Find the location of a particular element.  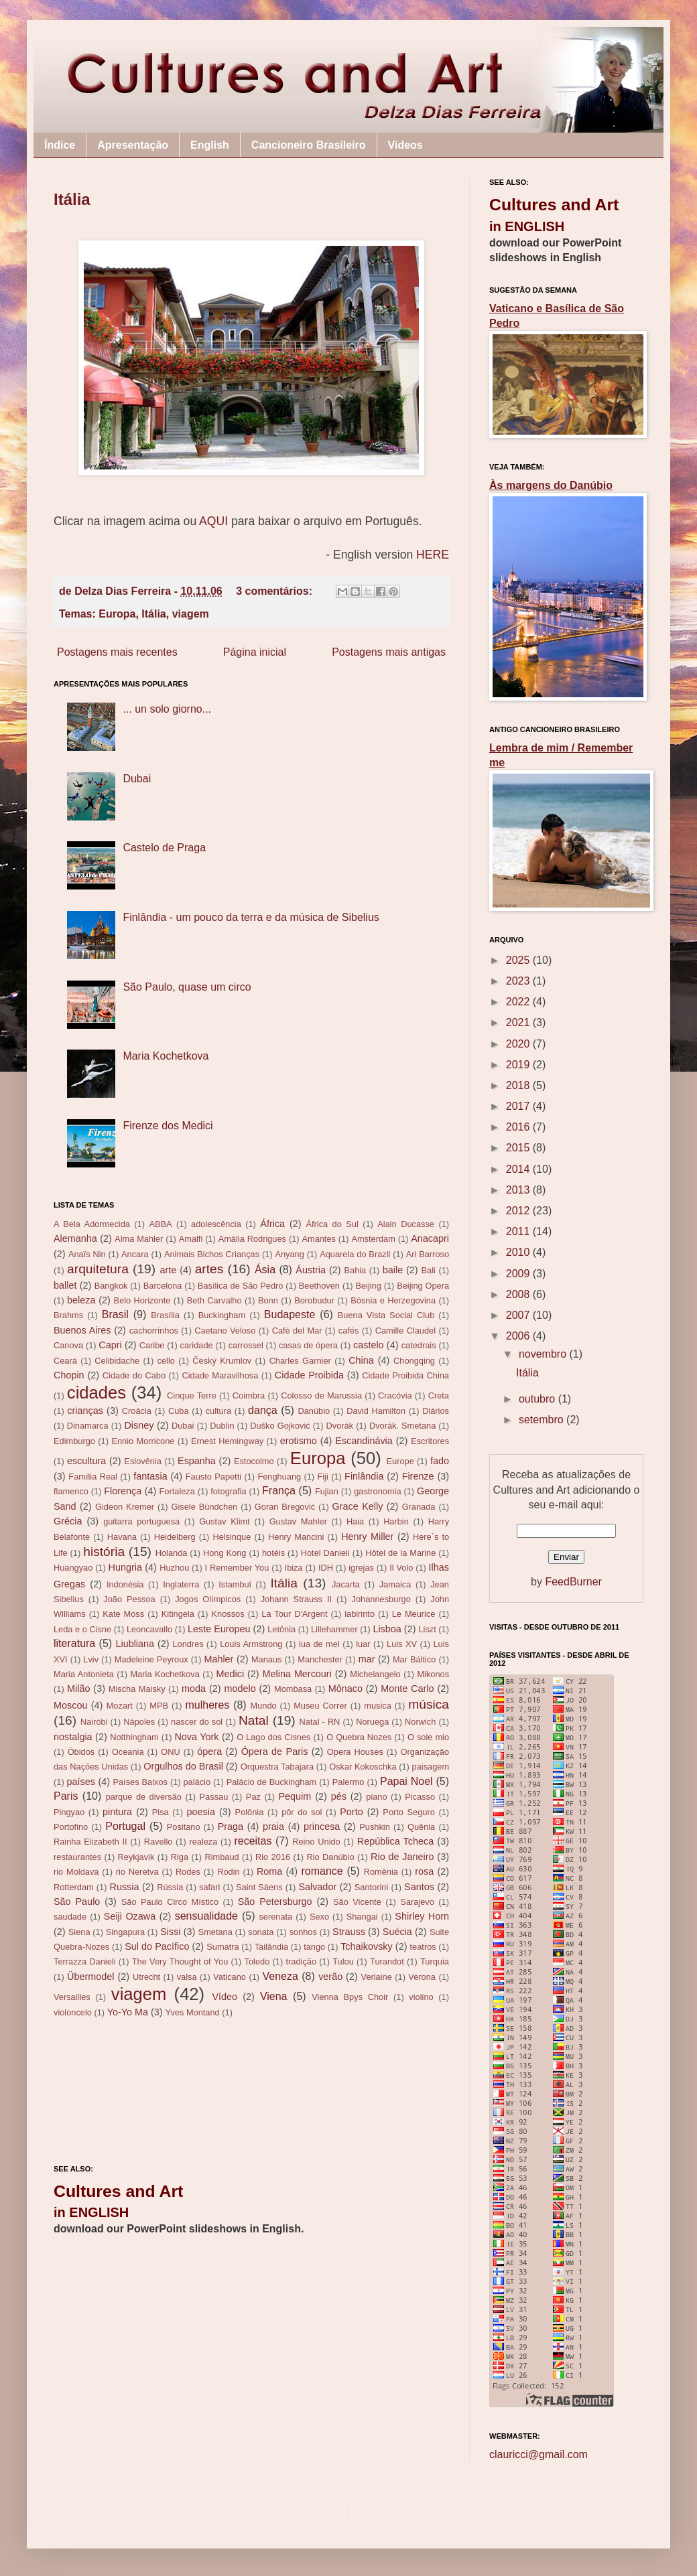

Seiji Ozawa is located at coordinates (129, 1916).